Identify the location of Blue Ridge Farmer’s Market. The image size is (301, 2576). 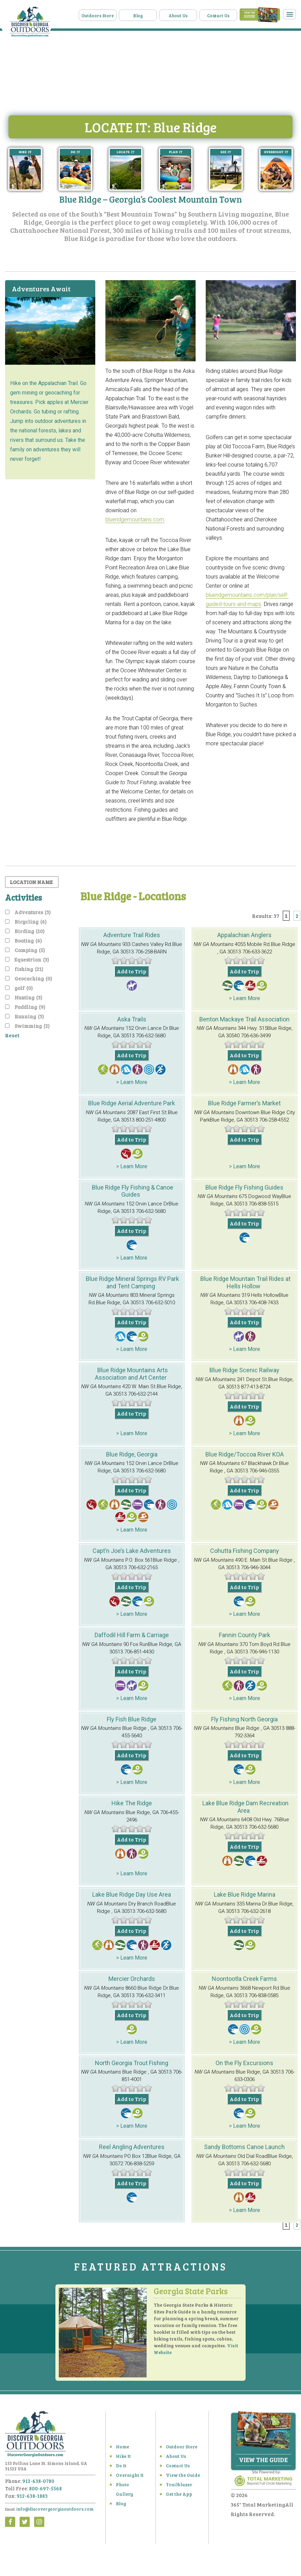
(244, 1100).